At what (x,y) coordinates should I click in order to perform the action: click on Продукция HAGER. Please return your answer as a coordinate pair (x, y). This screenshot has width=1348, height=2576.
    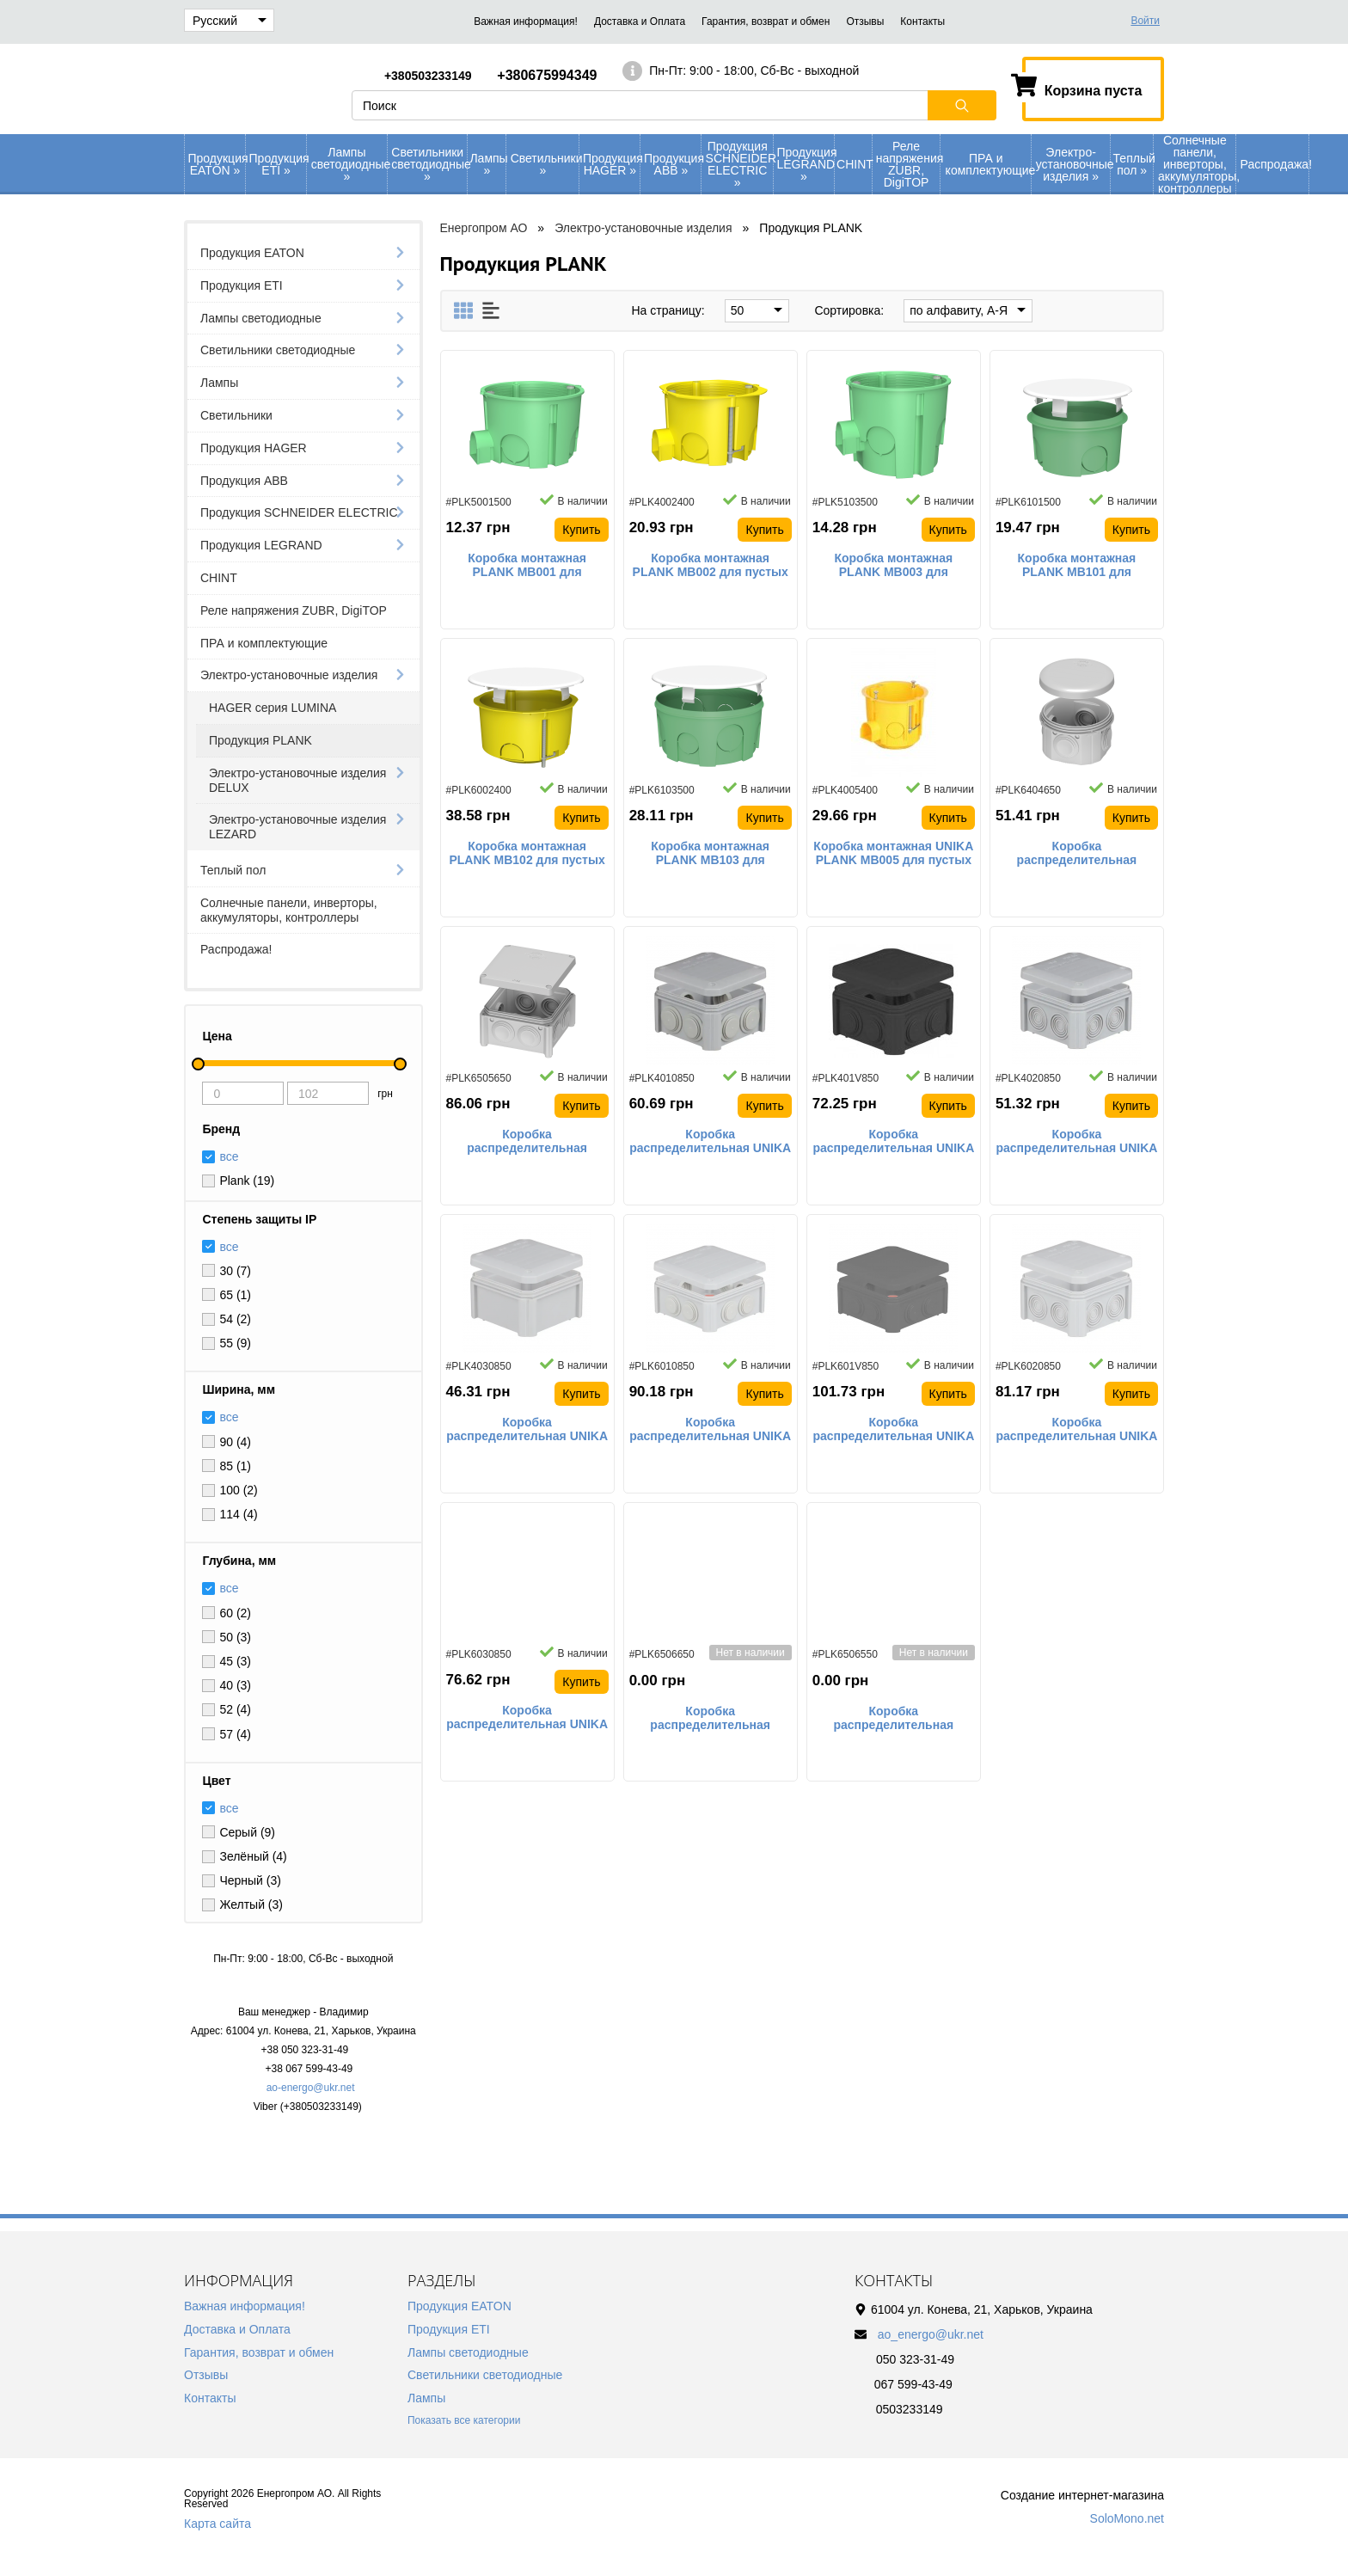
    Looking at the image, I should click on (611, 164).